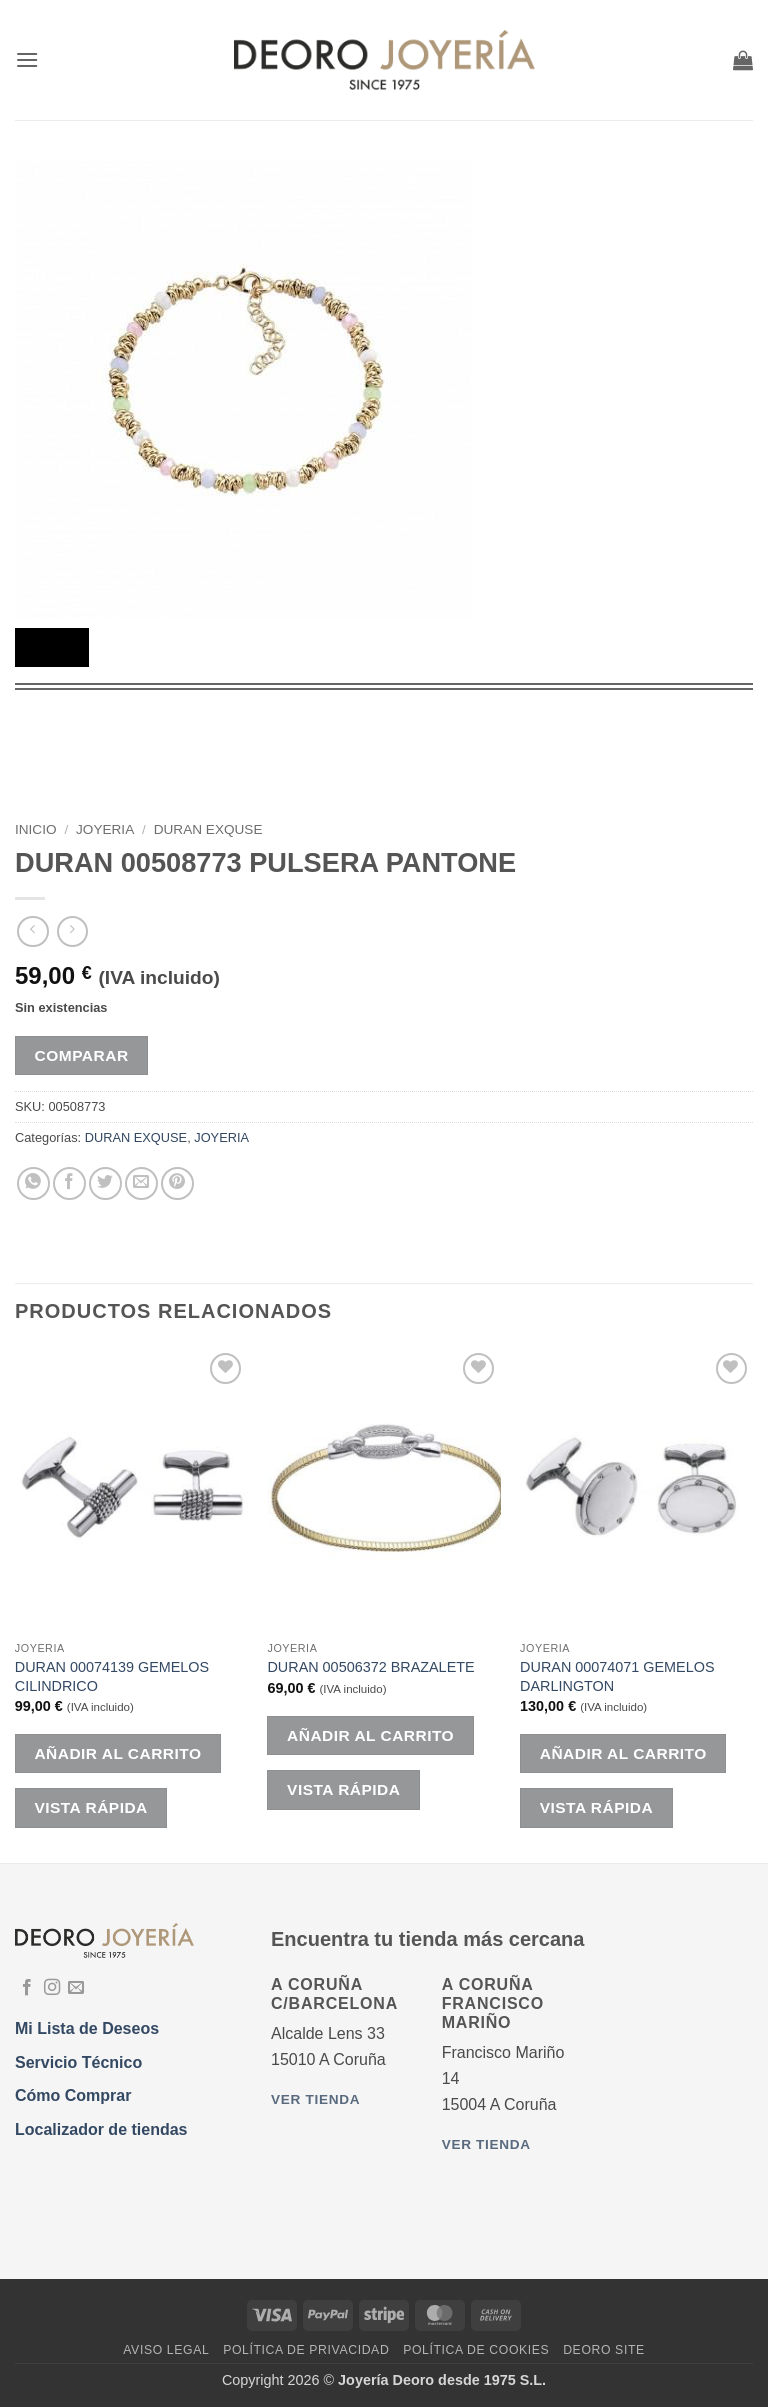 The image size is (768, 2407). What do you see at coordinates (105, 829) in the screenshot?
I see `JOYERIA` at bounding box center [105, 829].